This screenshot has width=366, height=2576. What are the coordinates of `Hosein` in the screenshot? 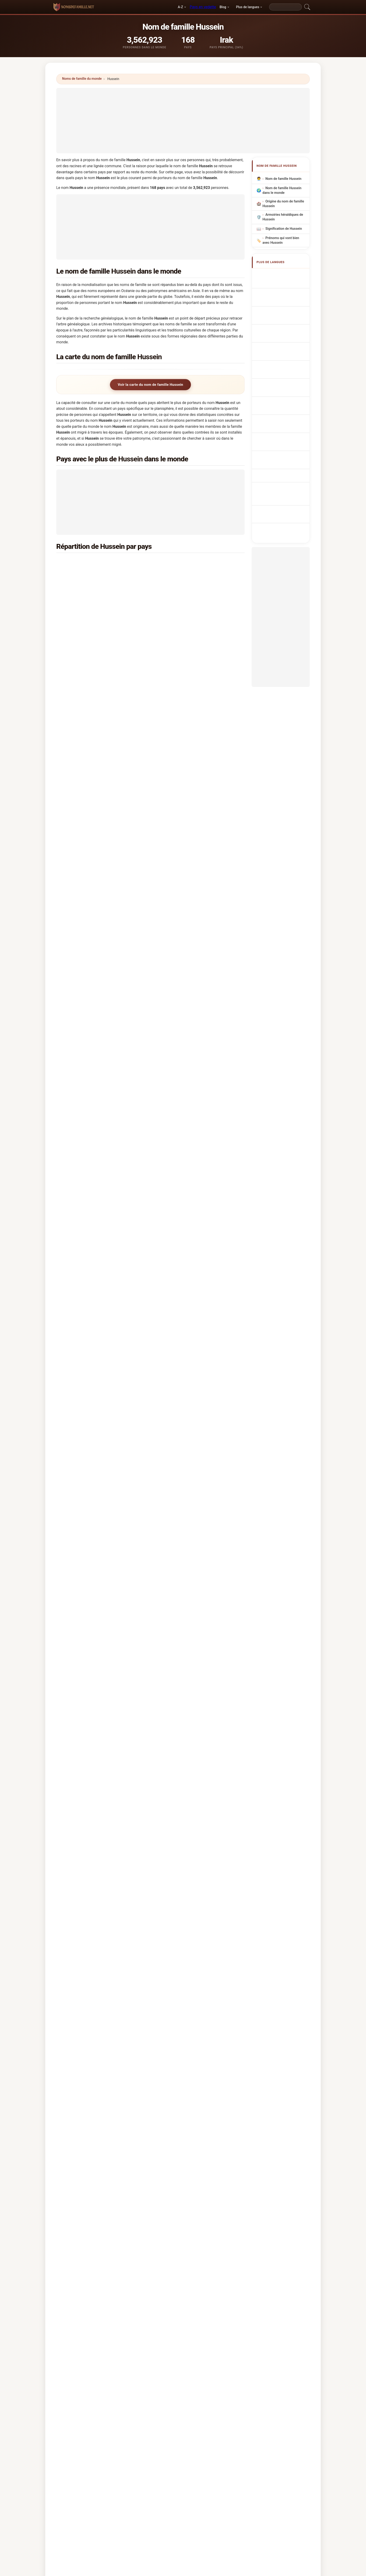 It's located at (164, 1638).